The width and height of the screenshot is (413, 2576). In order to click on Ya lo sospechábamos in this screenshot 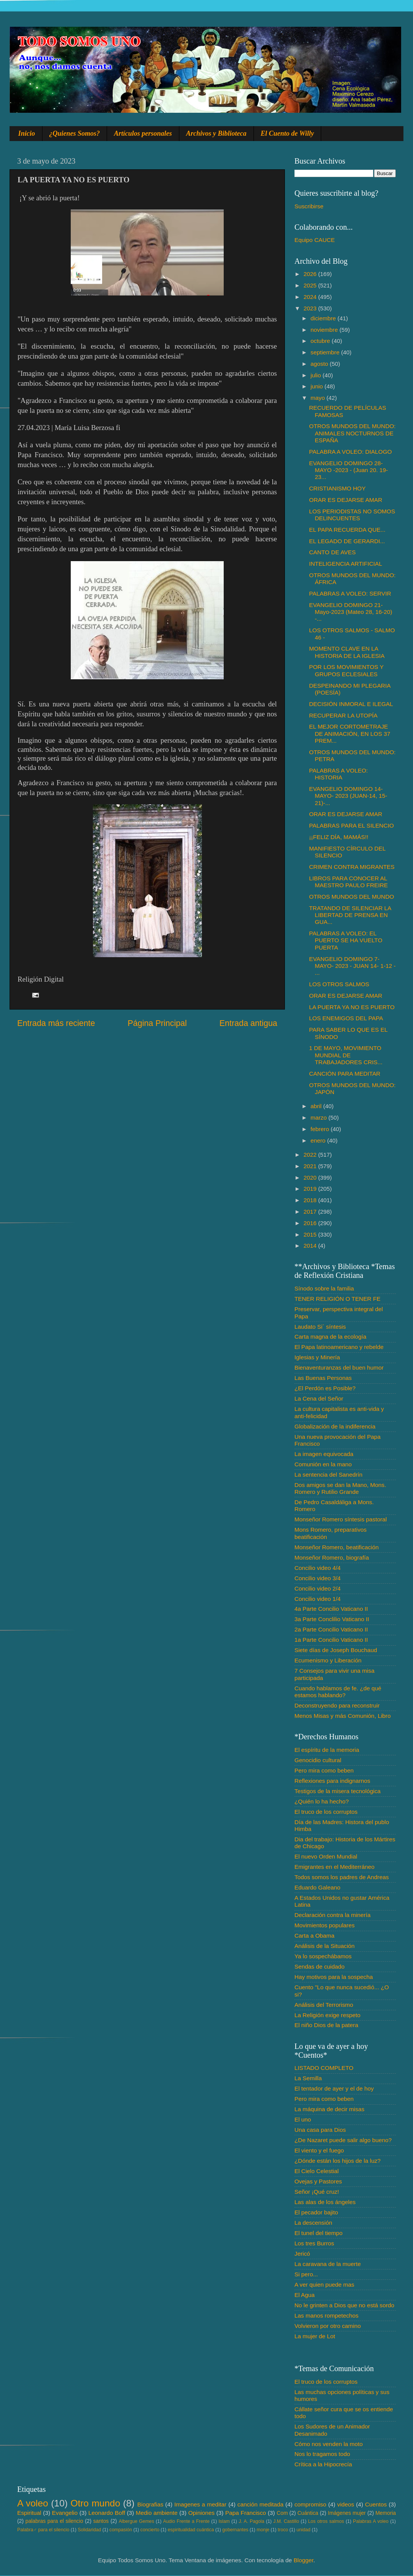, I will do `click(322, 1956)`.